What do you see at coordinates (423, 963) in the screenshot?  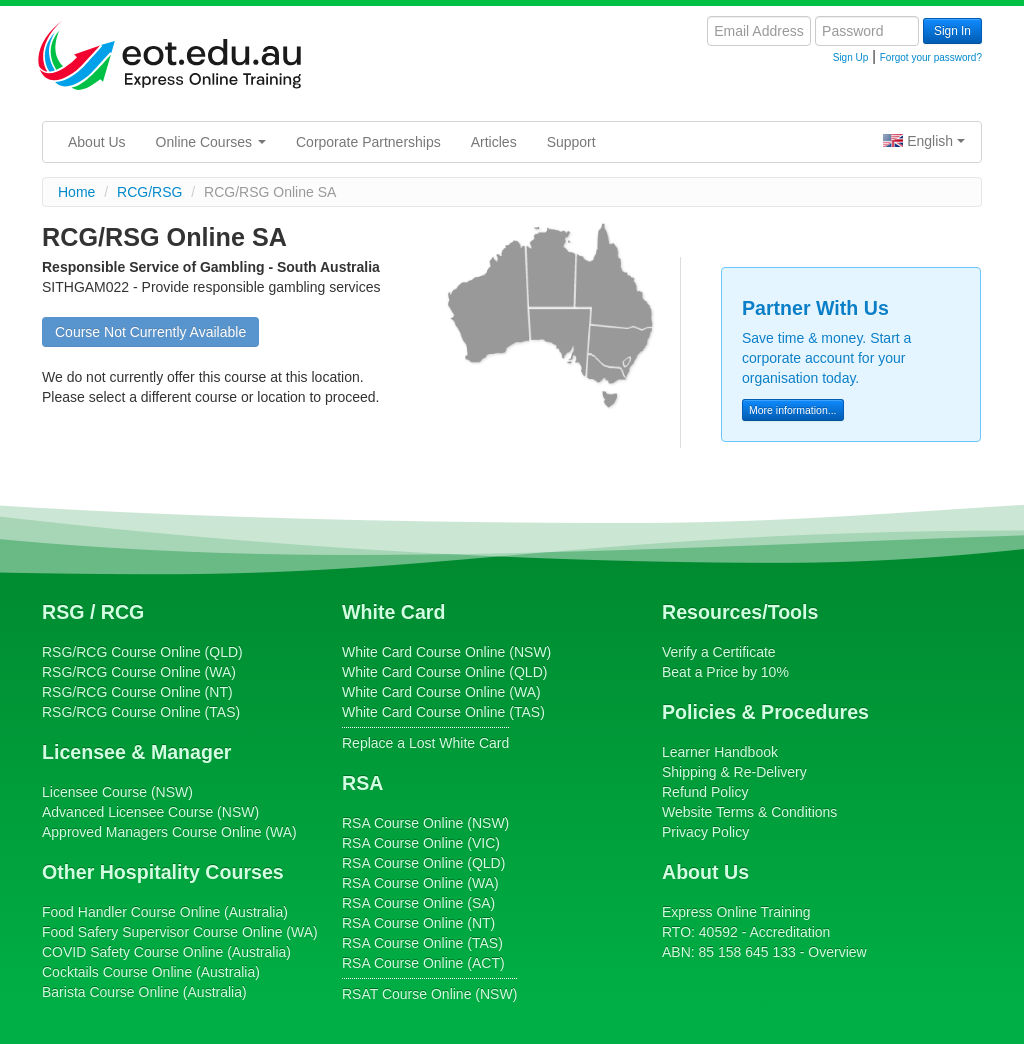 I see `Course Online (ACT)` at bounding box center [423, 963].